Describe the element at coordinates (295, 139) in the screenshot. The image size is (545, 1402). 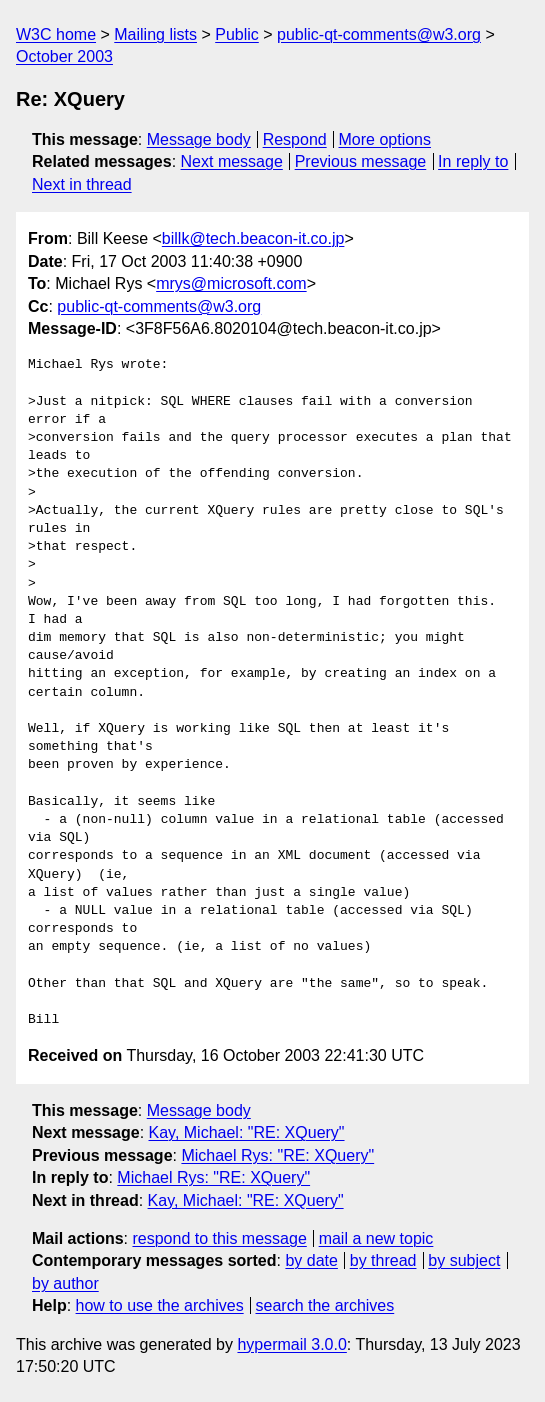
I see `Respond` at that location.